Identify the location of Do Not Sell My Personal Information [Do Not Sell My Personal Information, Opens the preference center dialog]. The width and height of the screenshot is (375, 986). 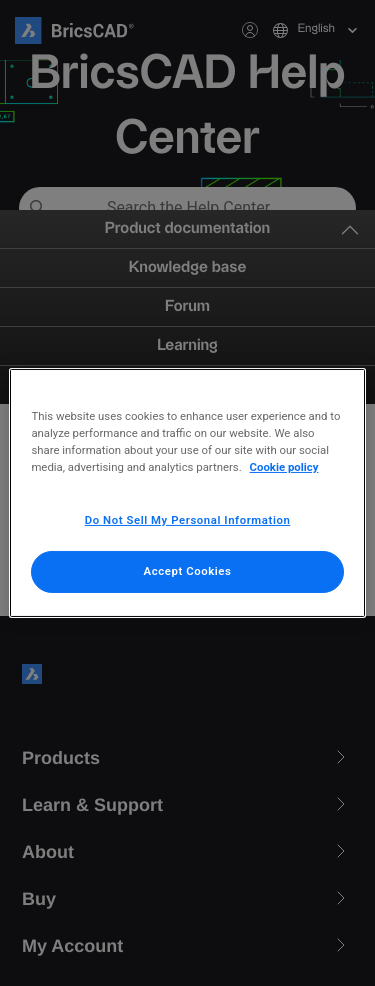
(188, 520).